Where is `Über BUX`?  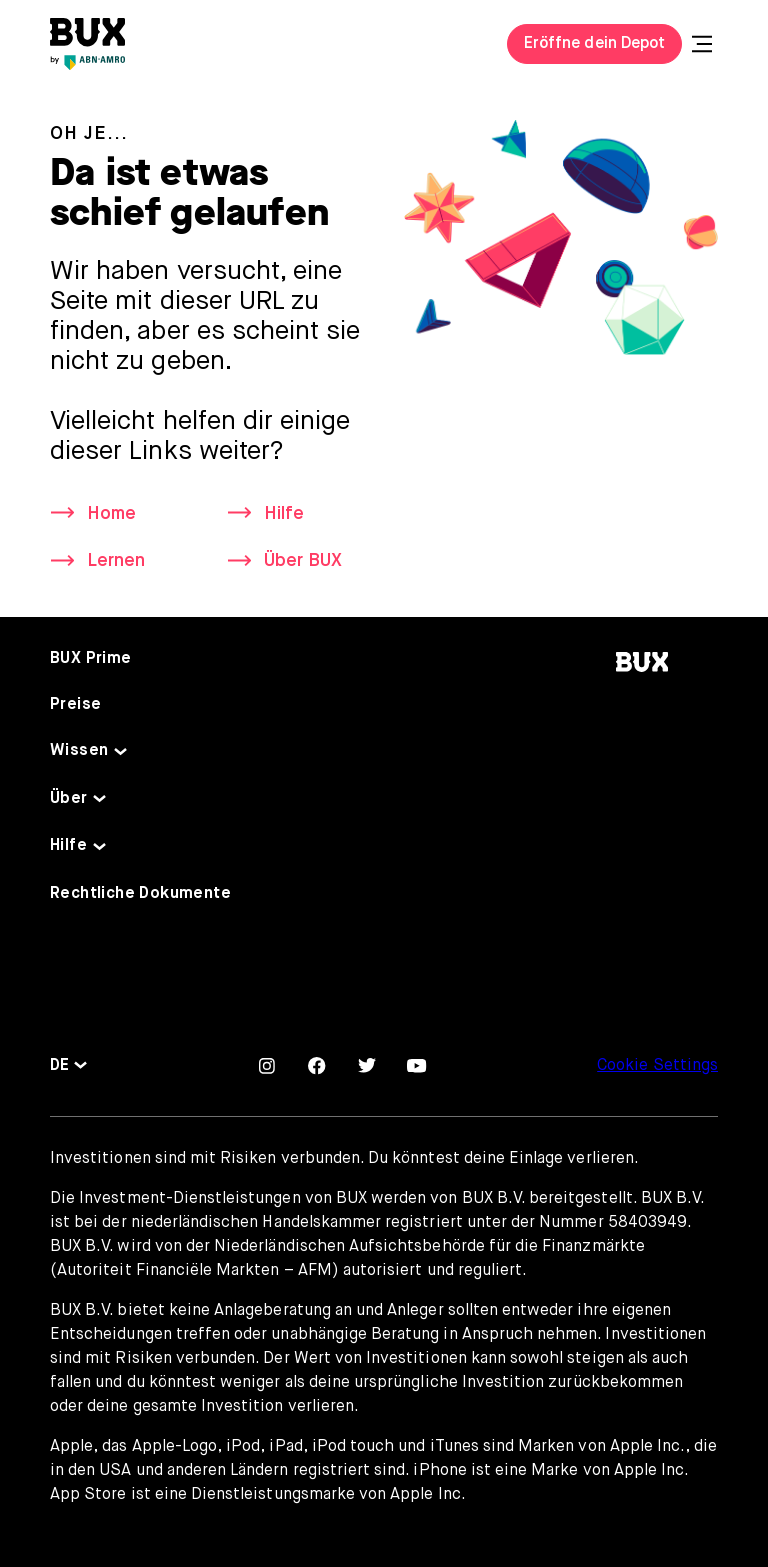 Über BUX is located at coordinates (303, 561).